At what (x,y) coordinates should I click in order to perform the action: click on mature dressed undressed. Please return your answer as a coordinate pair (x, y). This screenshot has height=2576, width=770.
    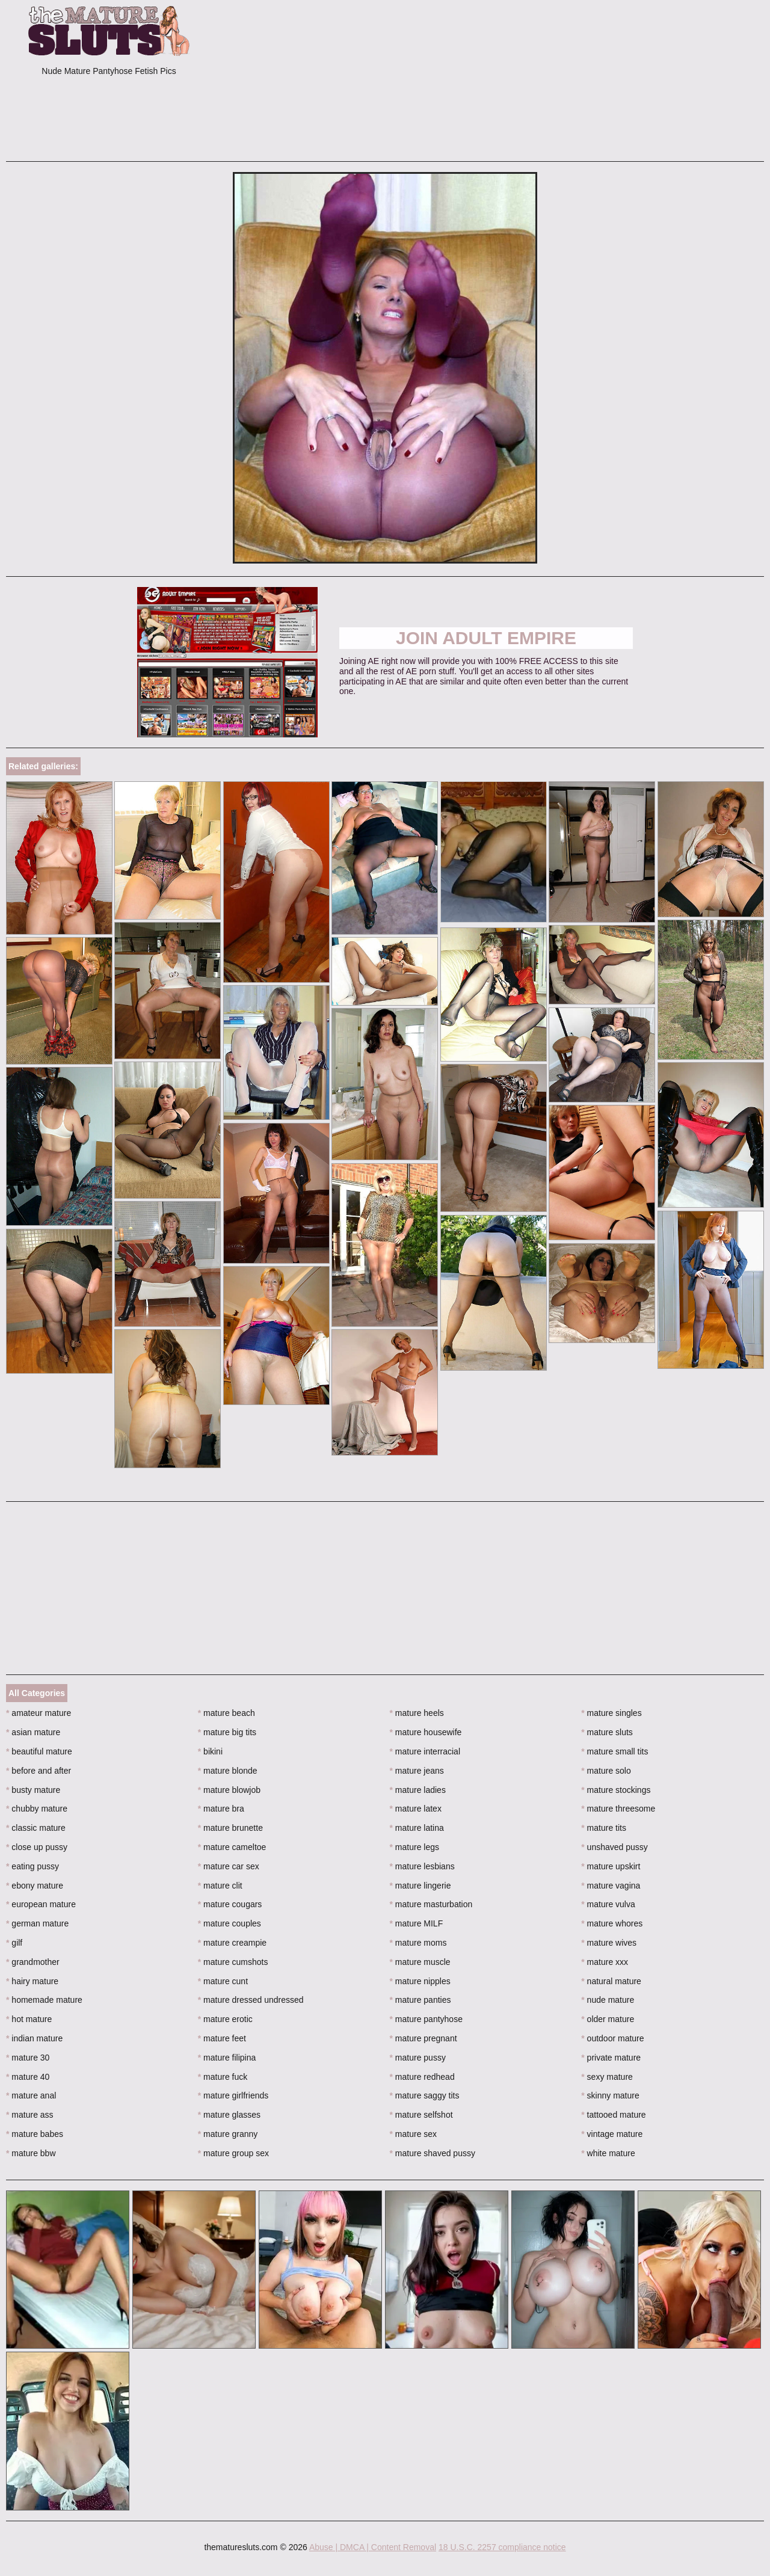
    Looking at the image, I should click on (251, 2000).